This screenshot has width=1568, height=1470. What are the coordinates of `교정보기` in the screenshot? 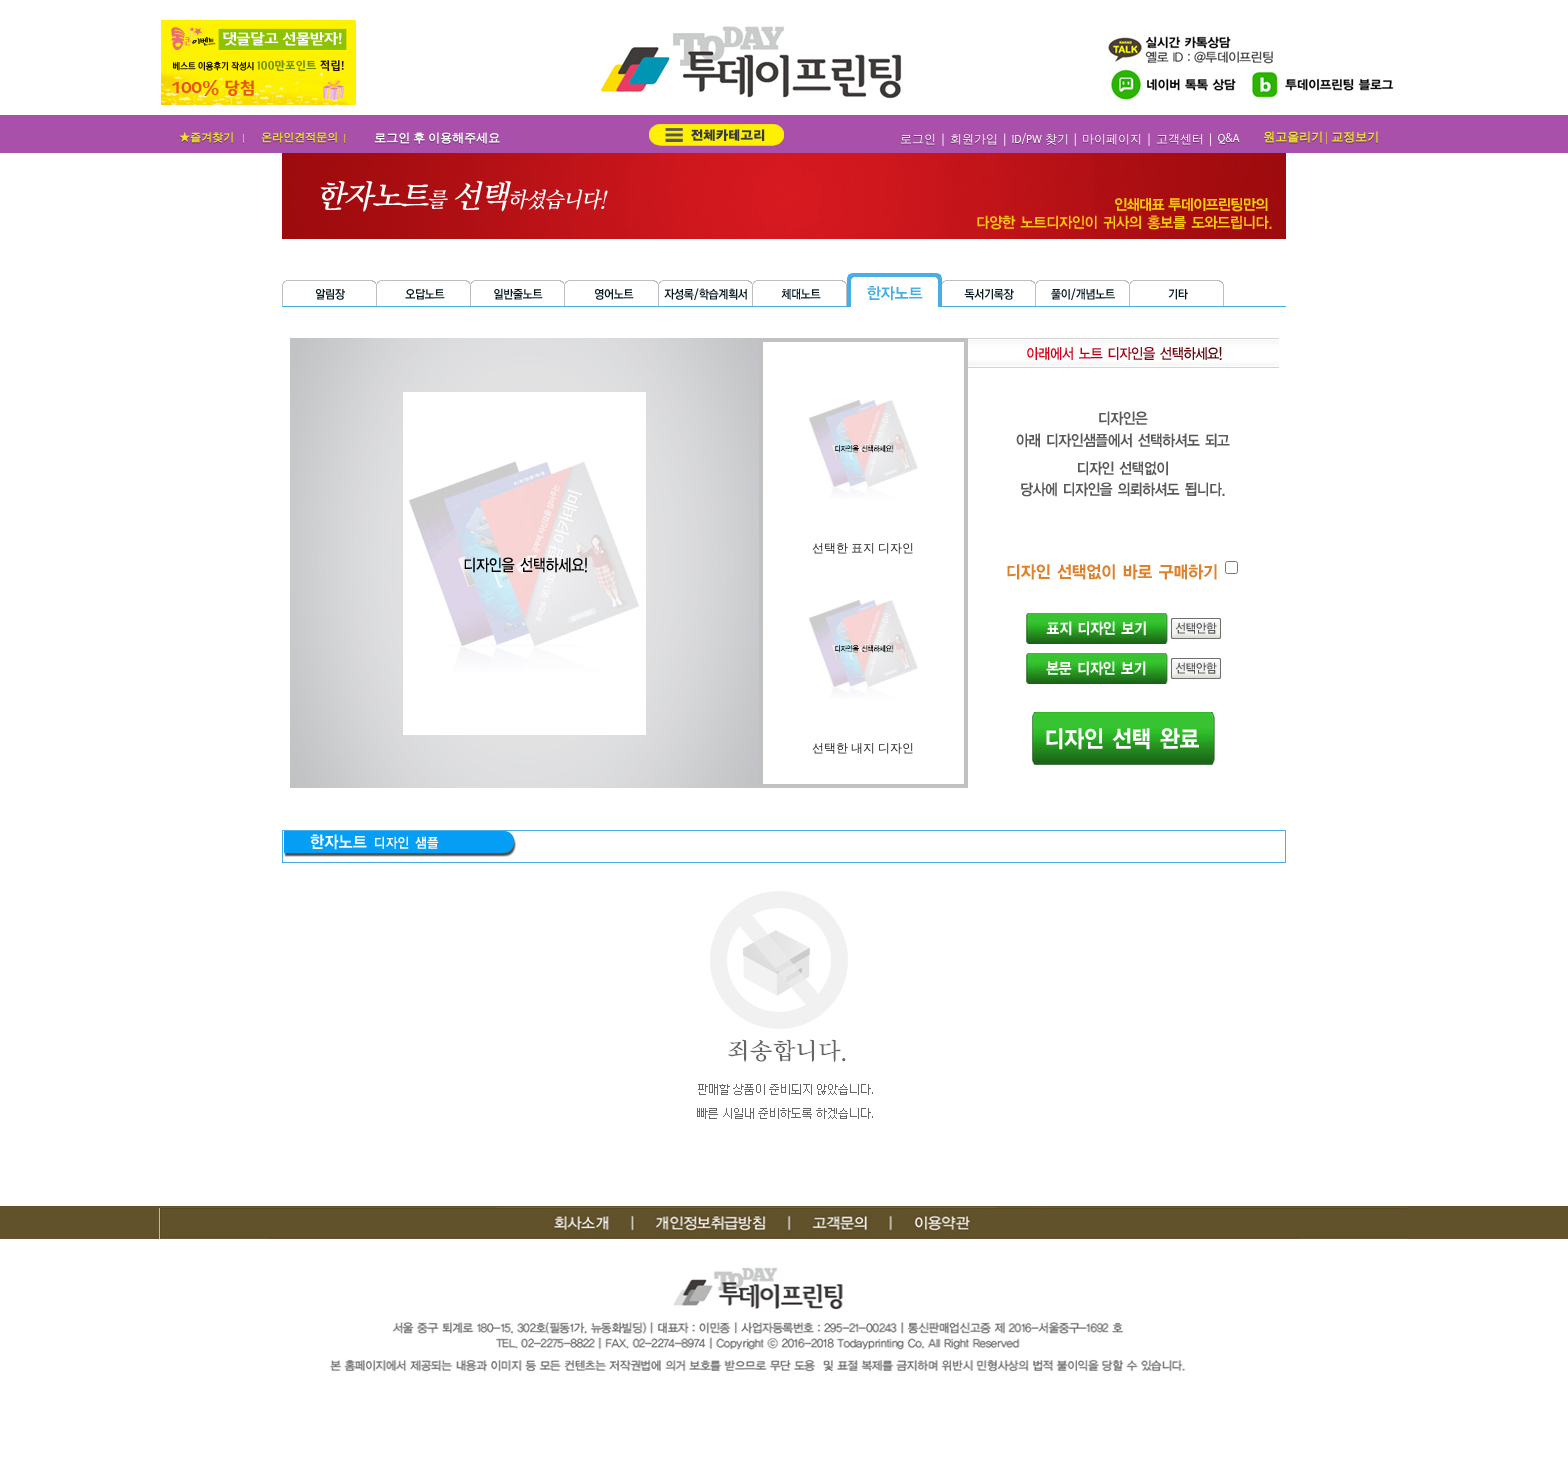 It's located at (1355, 137).